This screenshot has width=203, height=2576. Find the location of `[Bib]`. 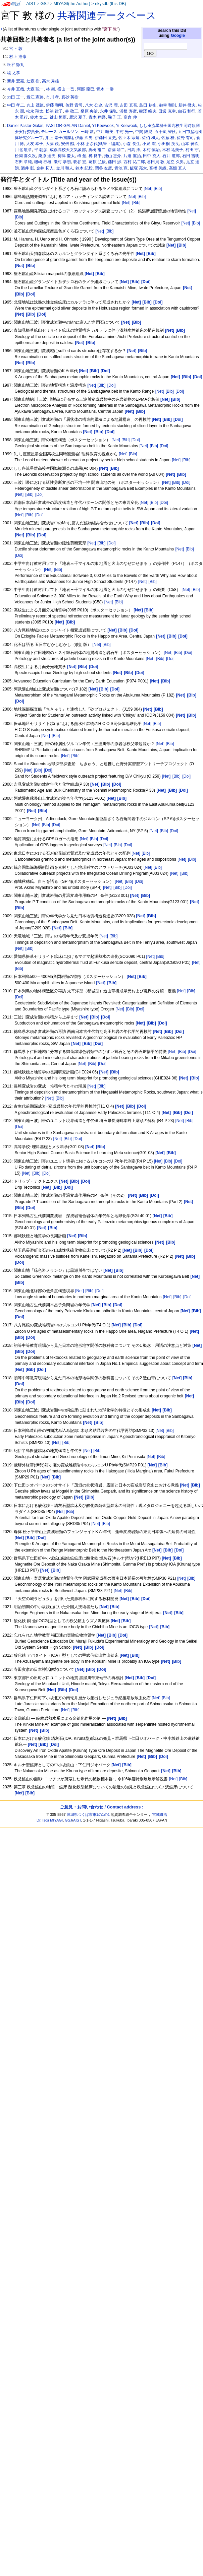

[Bib] is located at coordinates (158, 188).